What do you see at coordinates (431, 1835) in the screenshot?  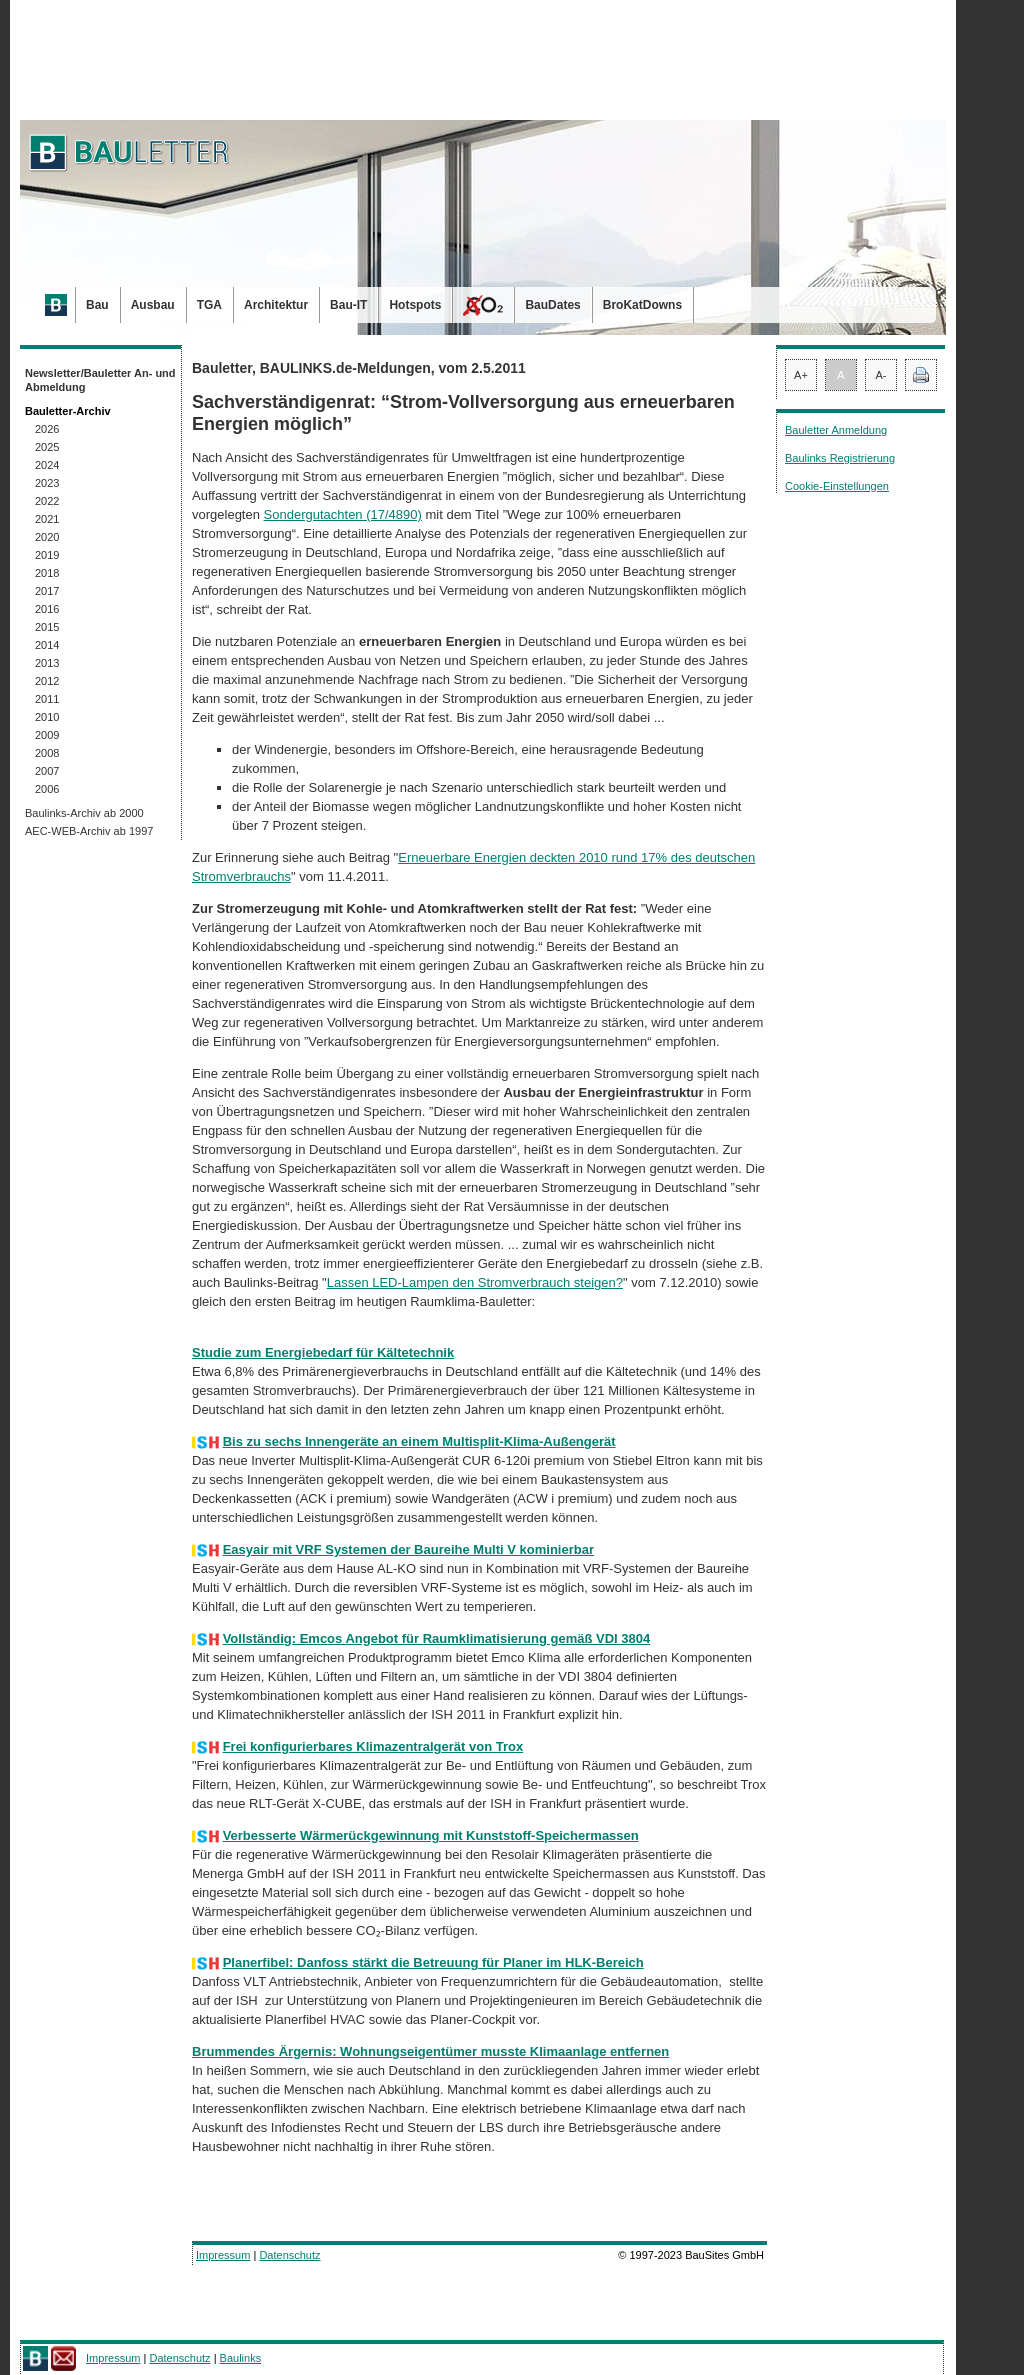 I see `Verbesserte Wärmerückgewinnung mit Kunststoff-Speichermassen` at bounding box center [431, 1835].